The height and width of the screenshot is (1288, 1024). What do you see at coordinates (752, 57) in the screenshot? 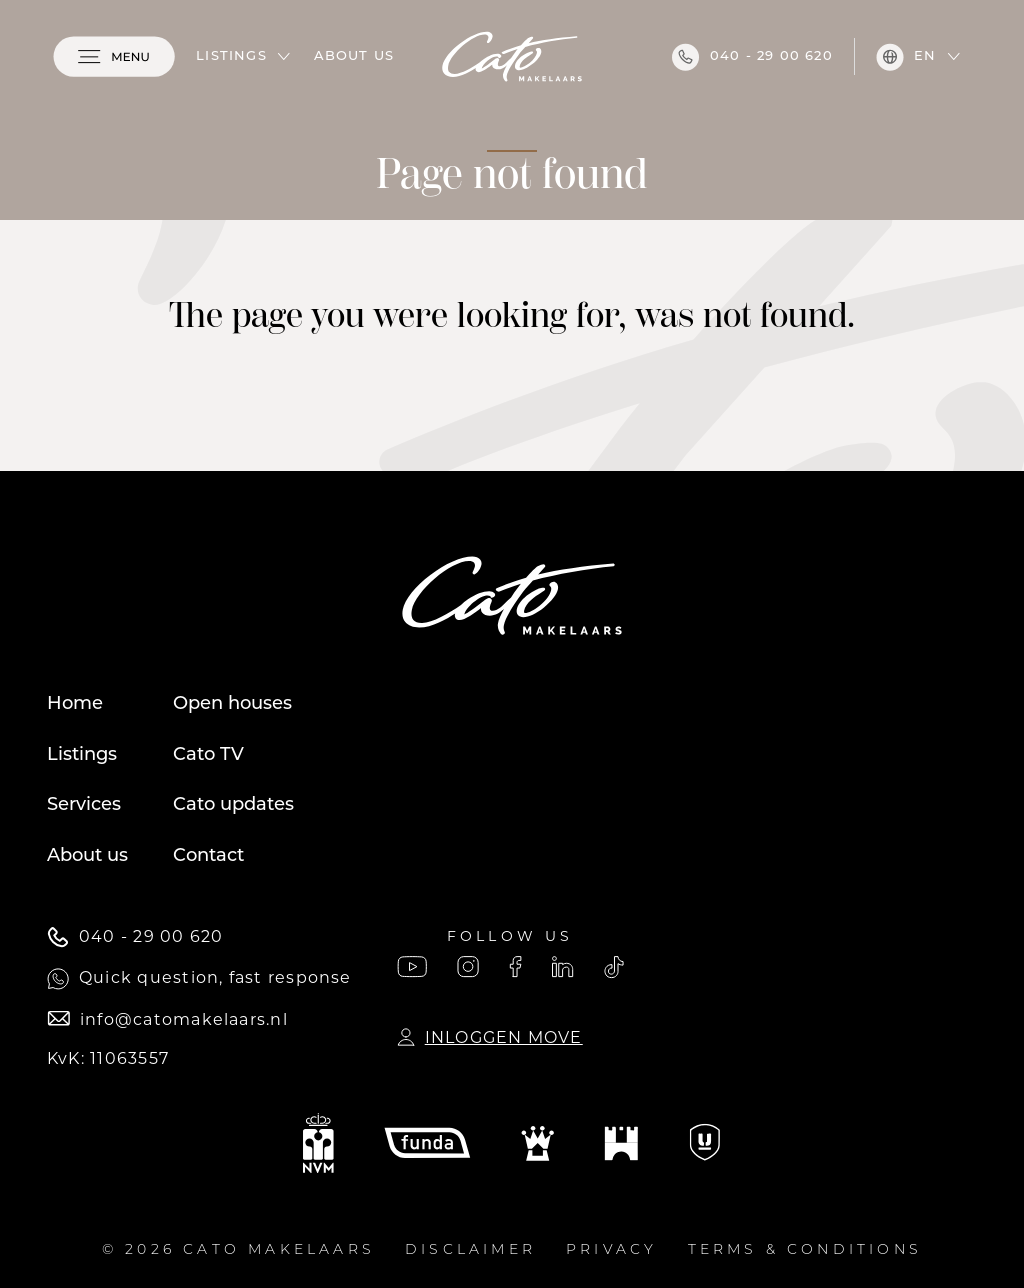
I see `040 - 29 00 620` at bounding box center [752, 57].